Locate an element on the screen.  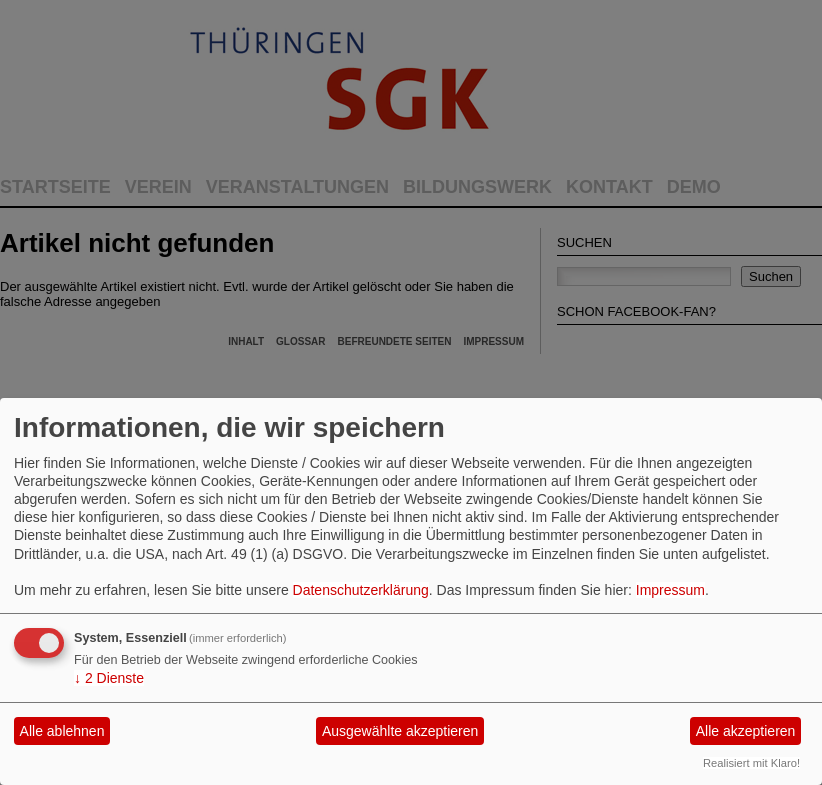
2 Dienste is located at coordinates (109, 678).